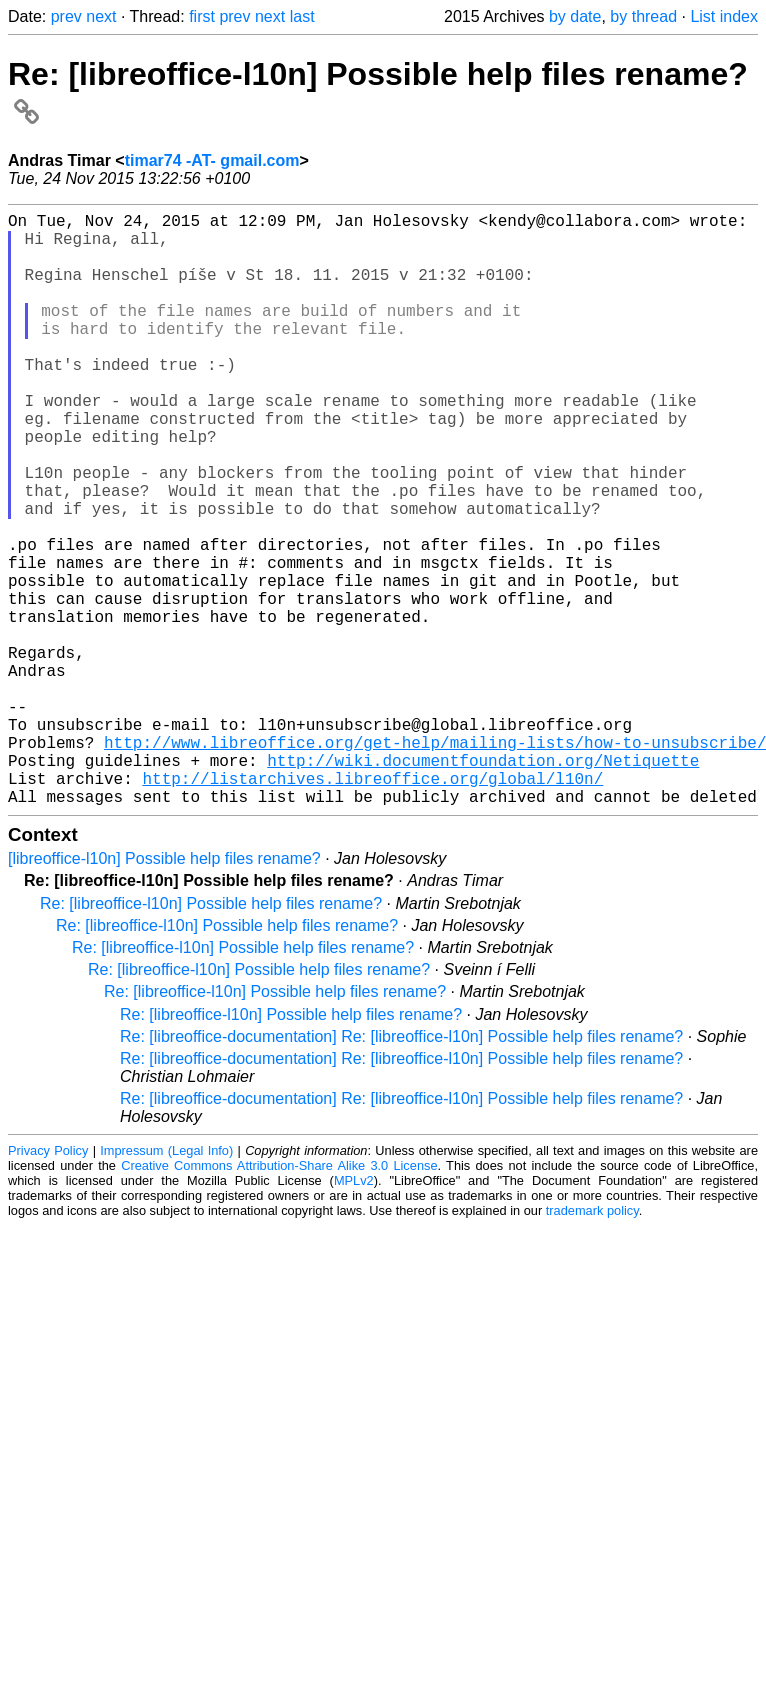 This screenshot has width=766, height=1689. I want to click on by thread, so click(643, 16).